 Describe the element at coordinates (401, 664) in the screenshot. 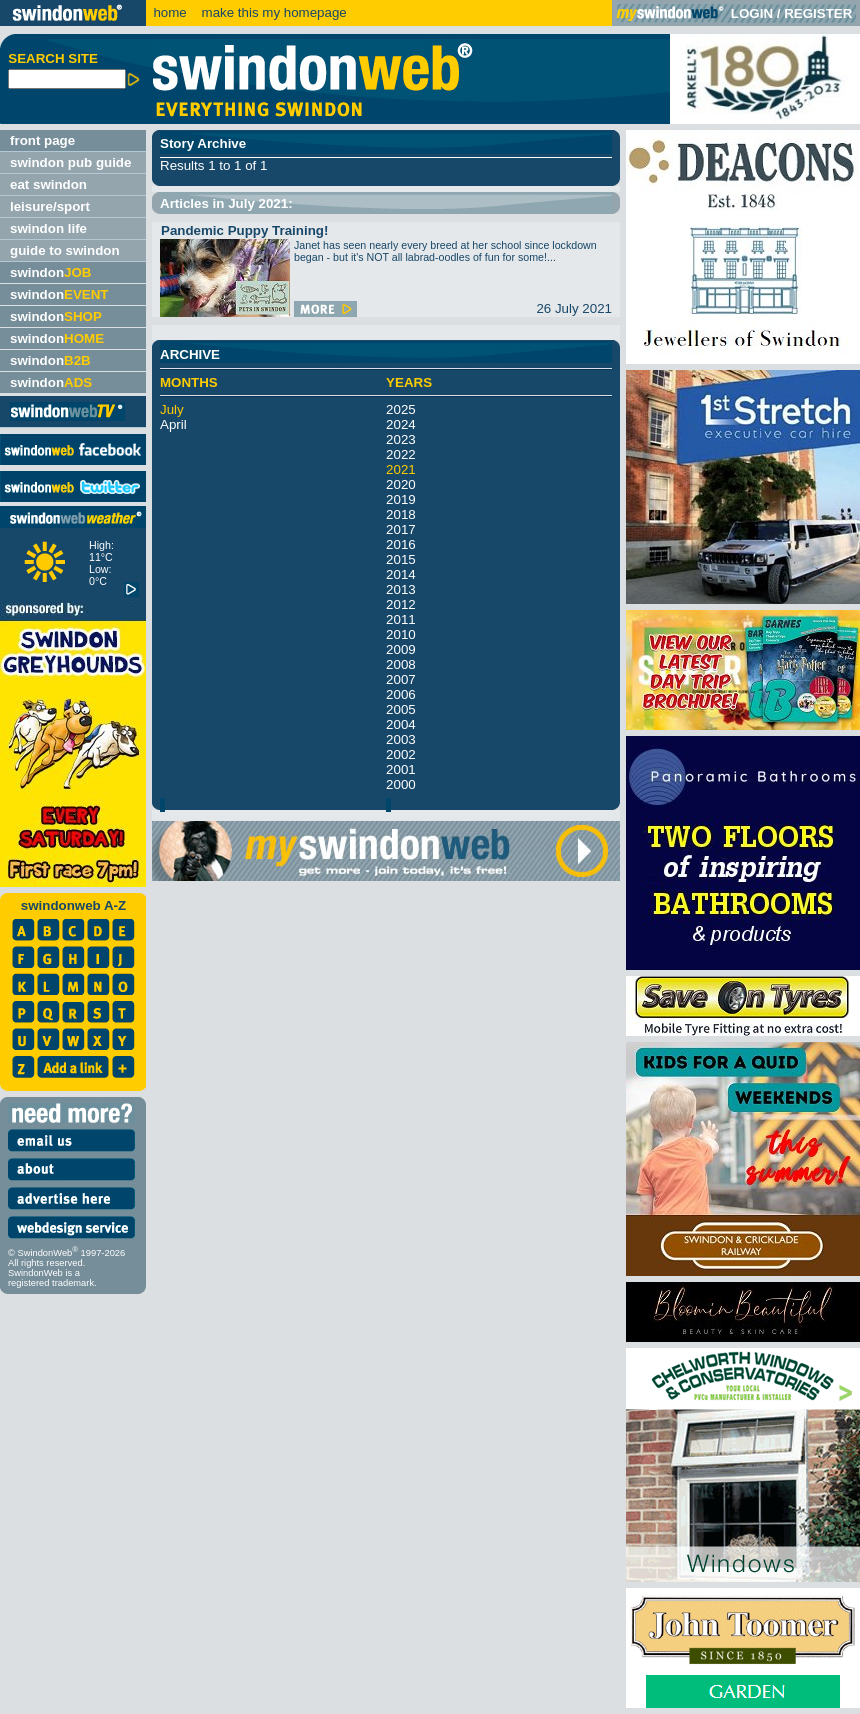

I see `2008` at that location.